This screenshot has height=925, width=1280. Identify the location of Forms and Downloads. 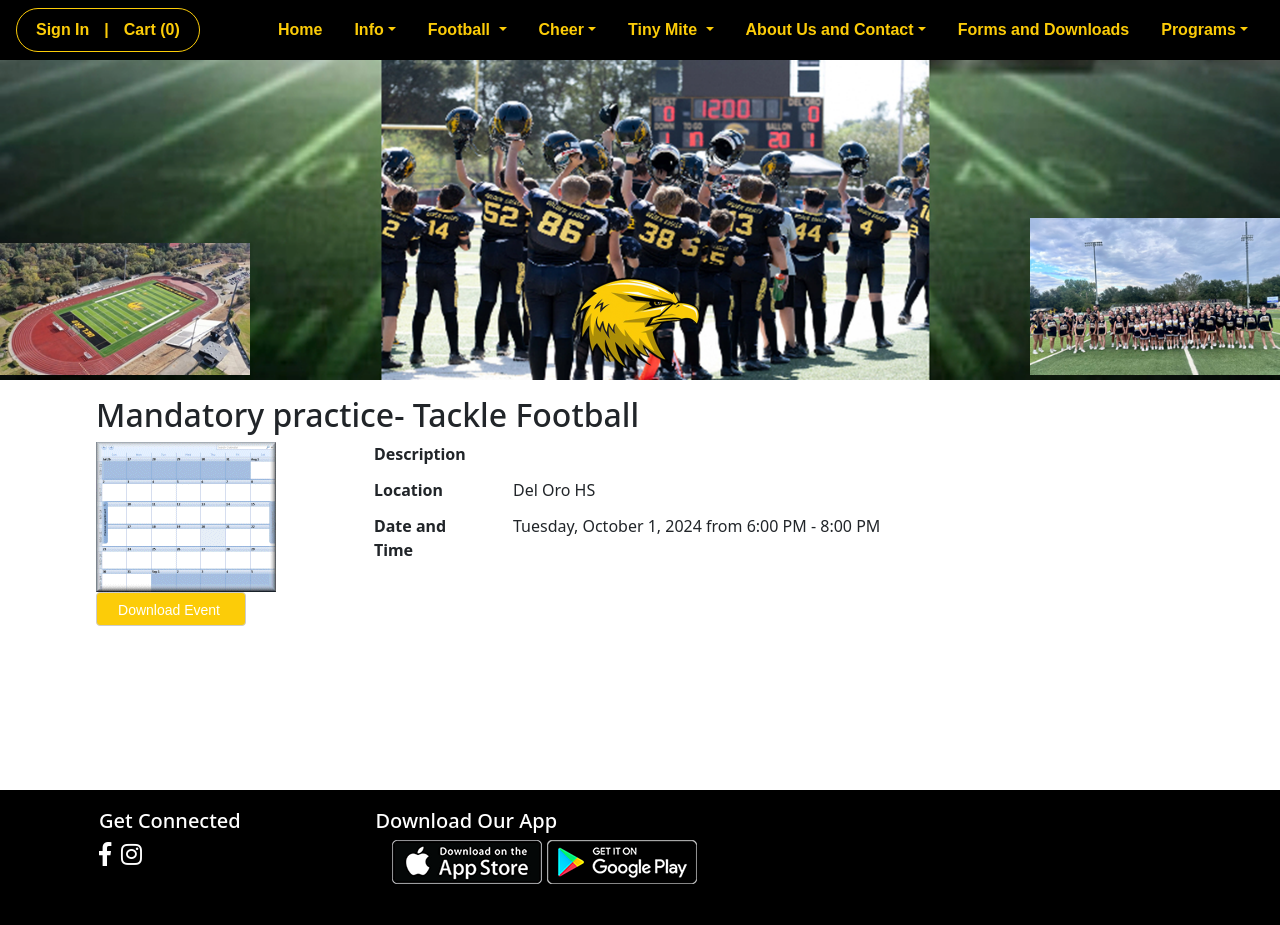
(1044, 29).